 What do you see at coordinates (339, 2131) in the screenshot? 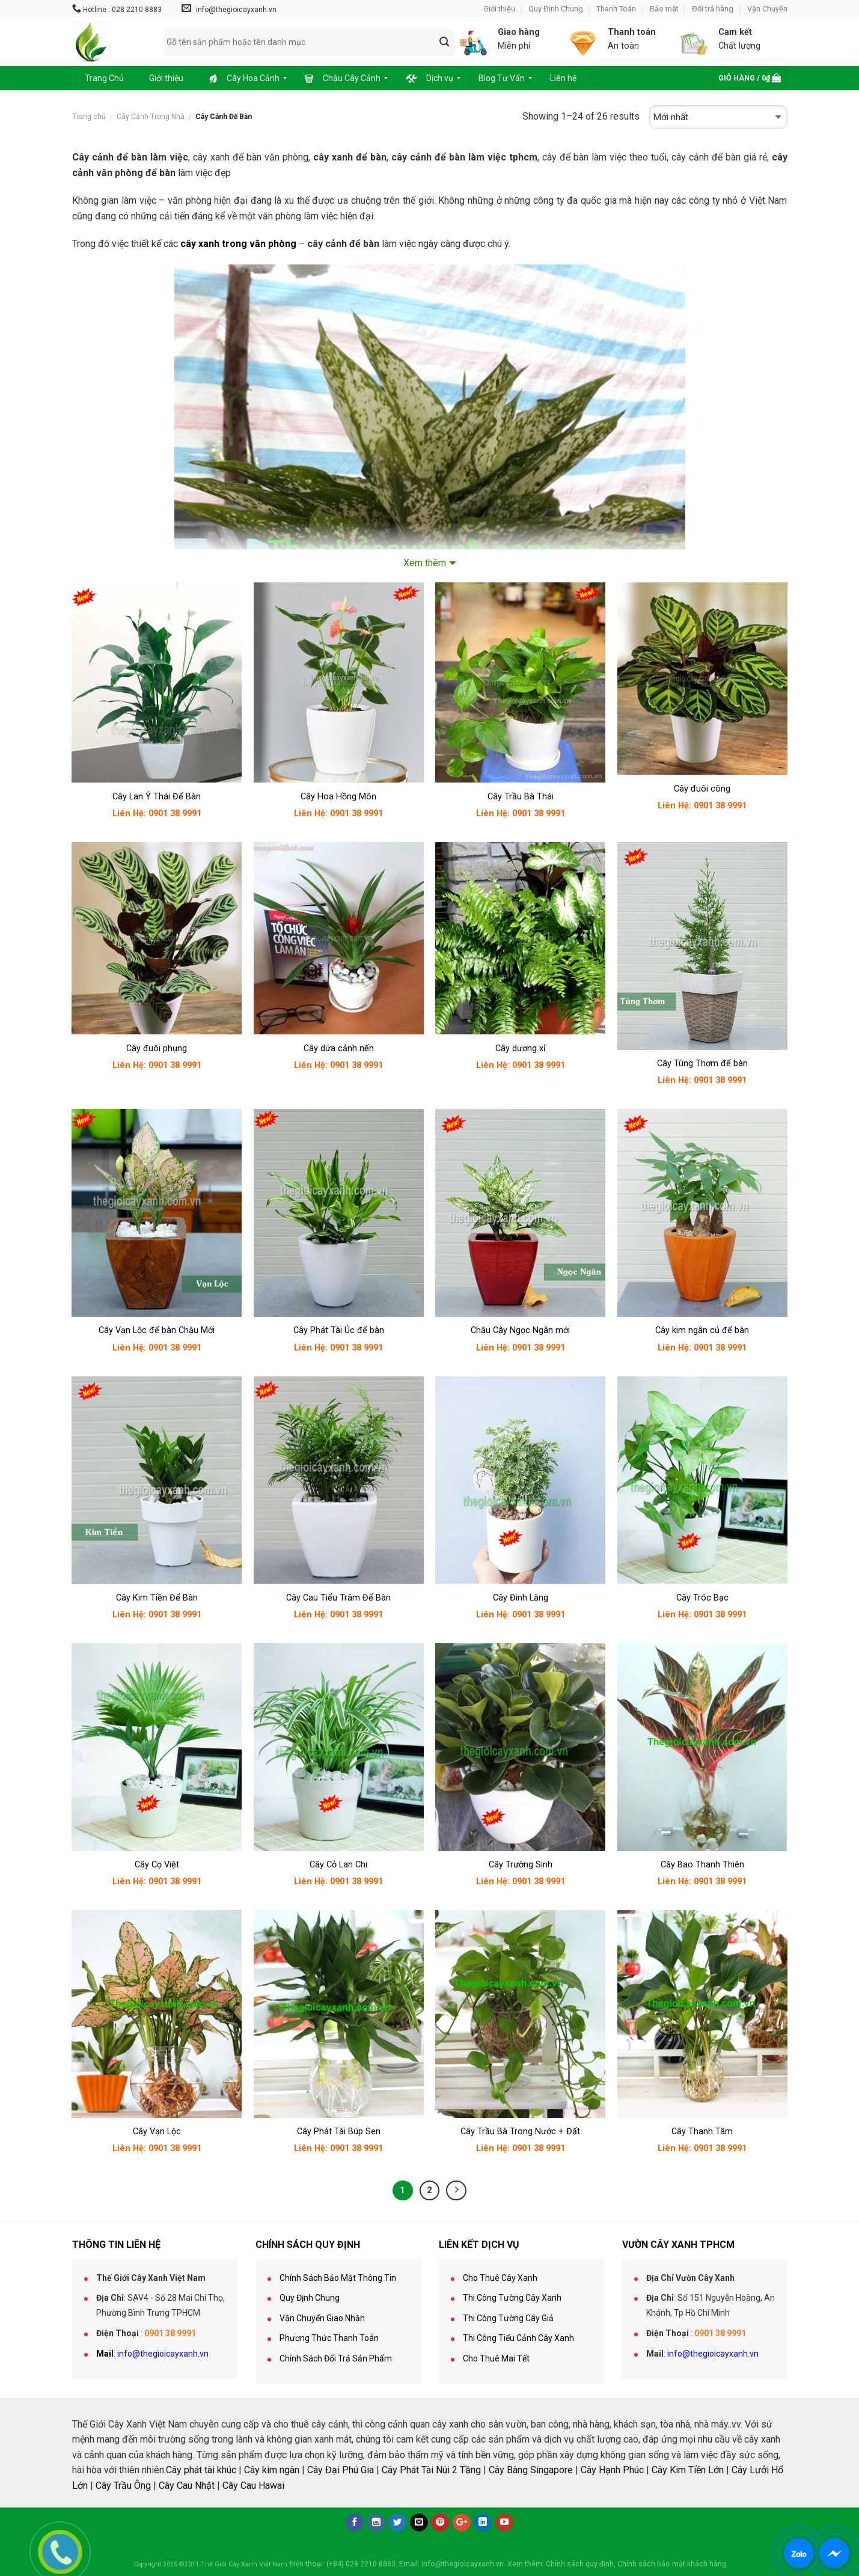
I see `Cây Phát Tài Búp Sen` at bounding box center [339, 2131].